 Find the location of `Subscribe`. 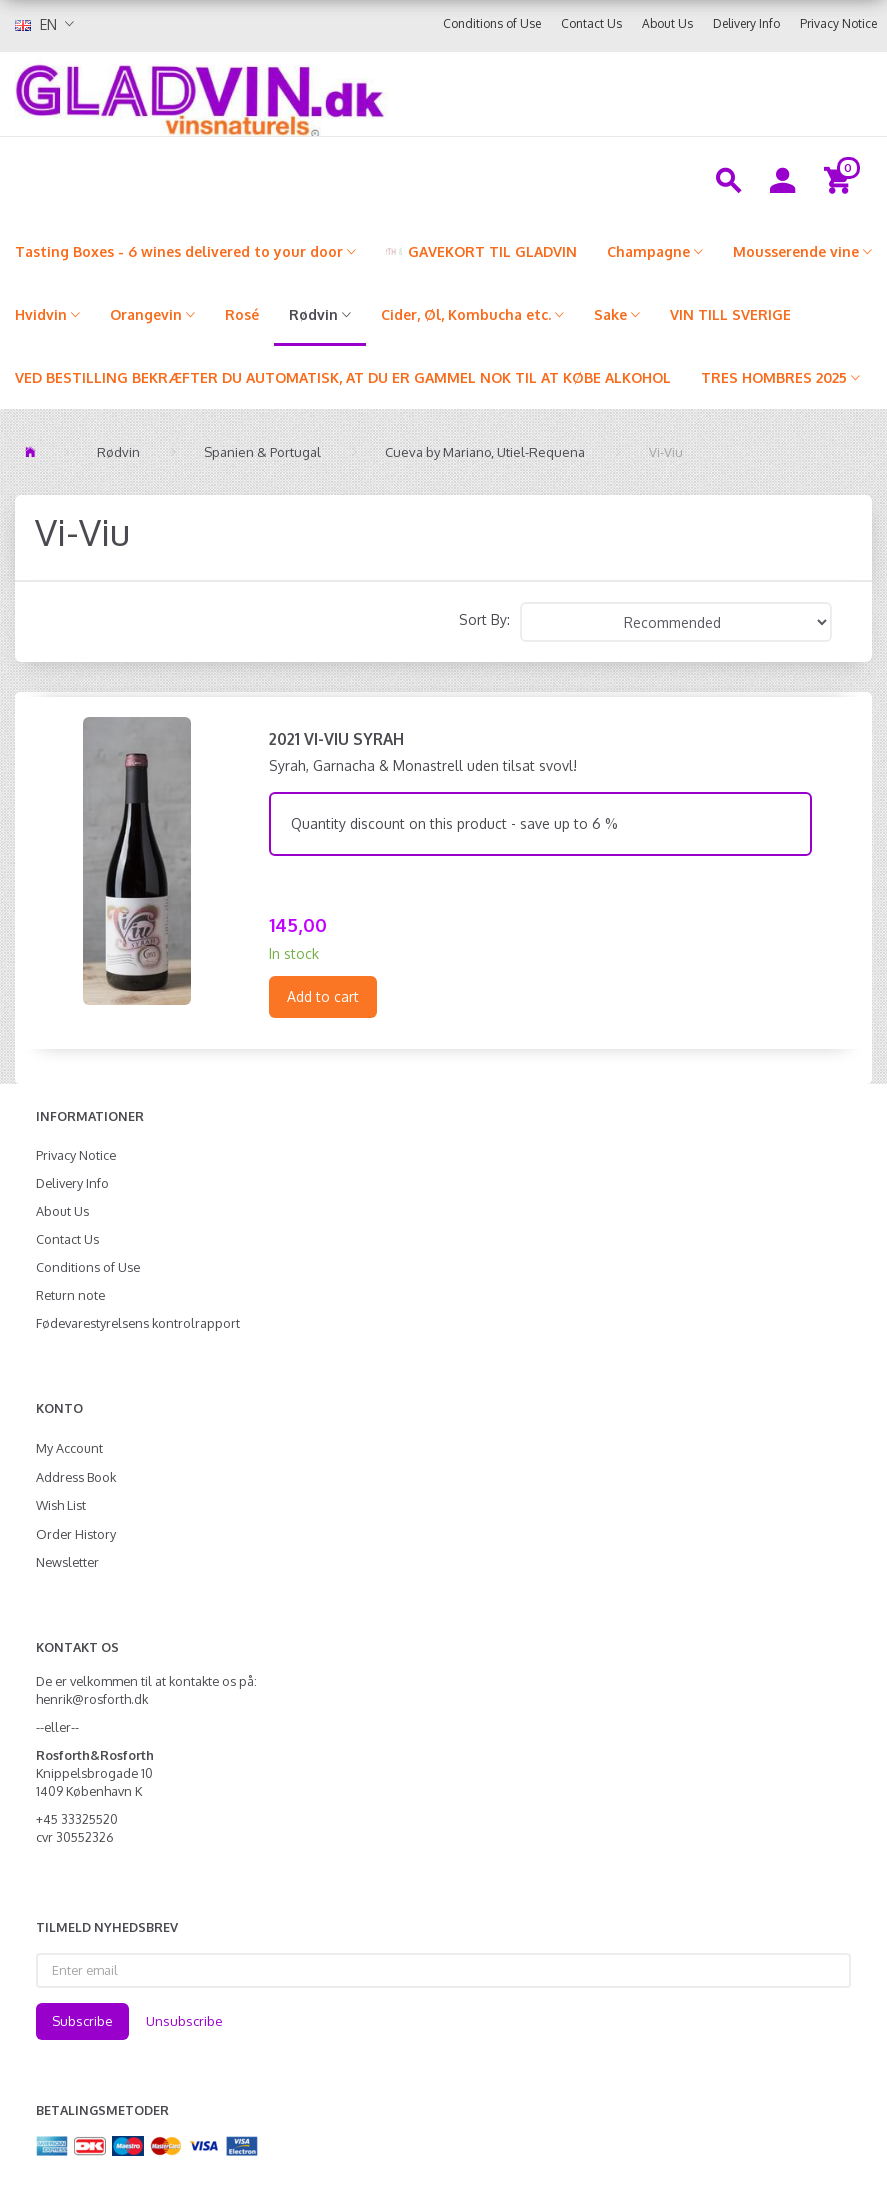

Subscribe is located at coordinates (82, 2021).